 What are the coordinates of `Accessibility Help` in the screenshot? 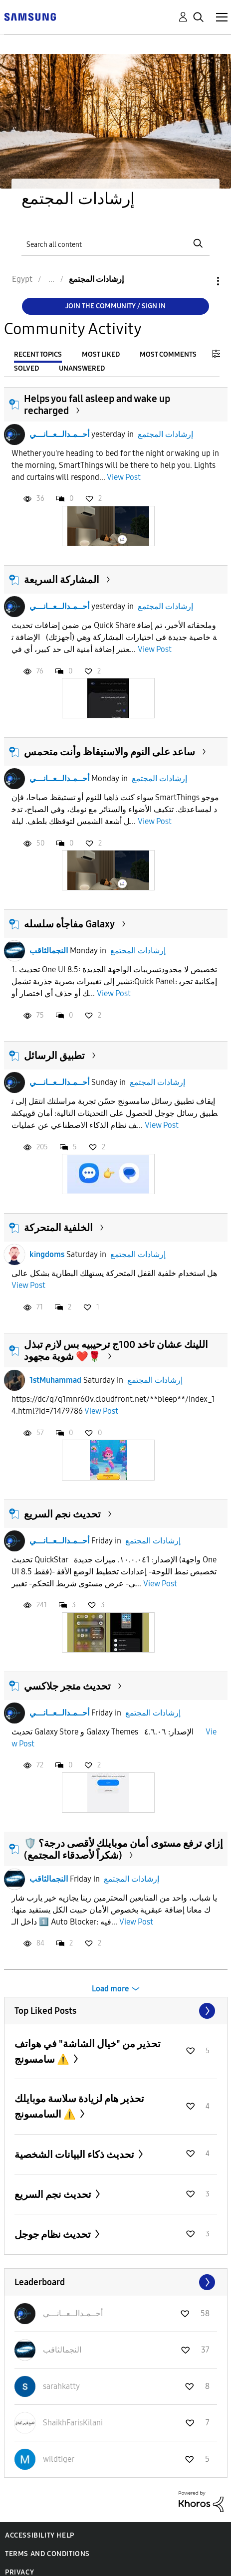 It's located at (39, 2535).